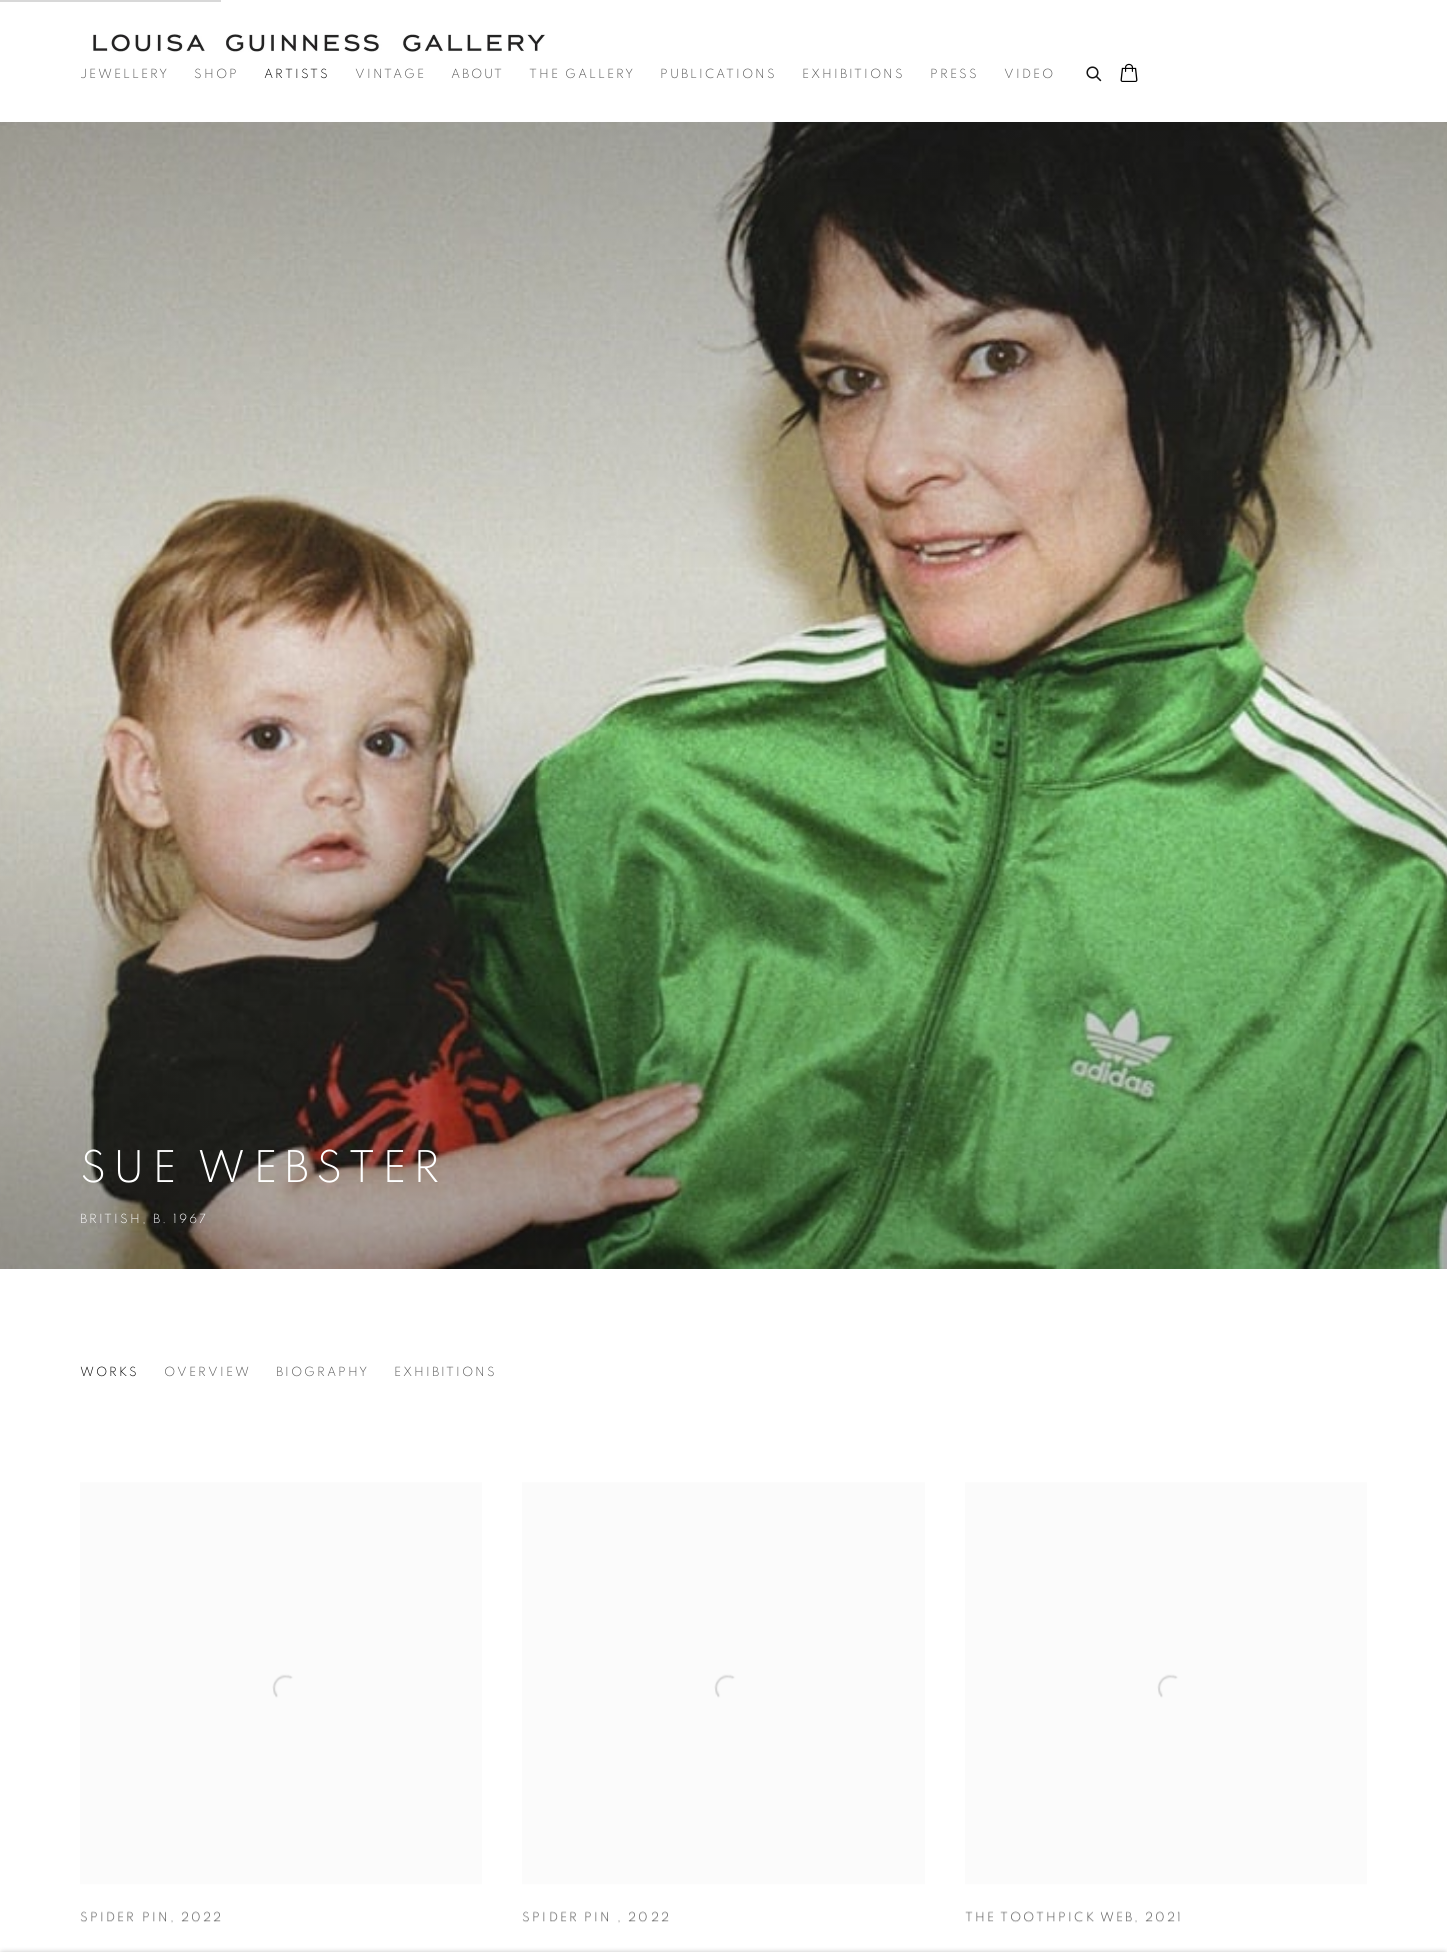 This screenshot has width=1447, height=1952. What do you see at coordinates (477, 74) in the screenshot?
I see `About [Link to Louisa Guinness Gallery About page]` at bounding box center [477, 74].